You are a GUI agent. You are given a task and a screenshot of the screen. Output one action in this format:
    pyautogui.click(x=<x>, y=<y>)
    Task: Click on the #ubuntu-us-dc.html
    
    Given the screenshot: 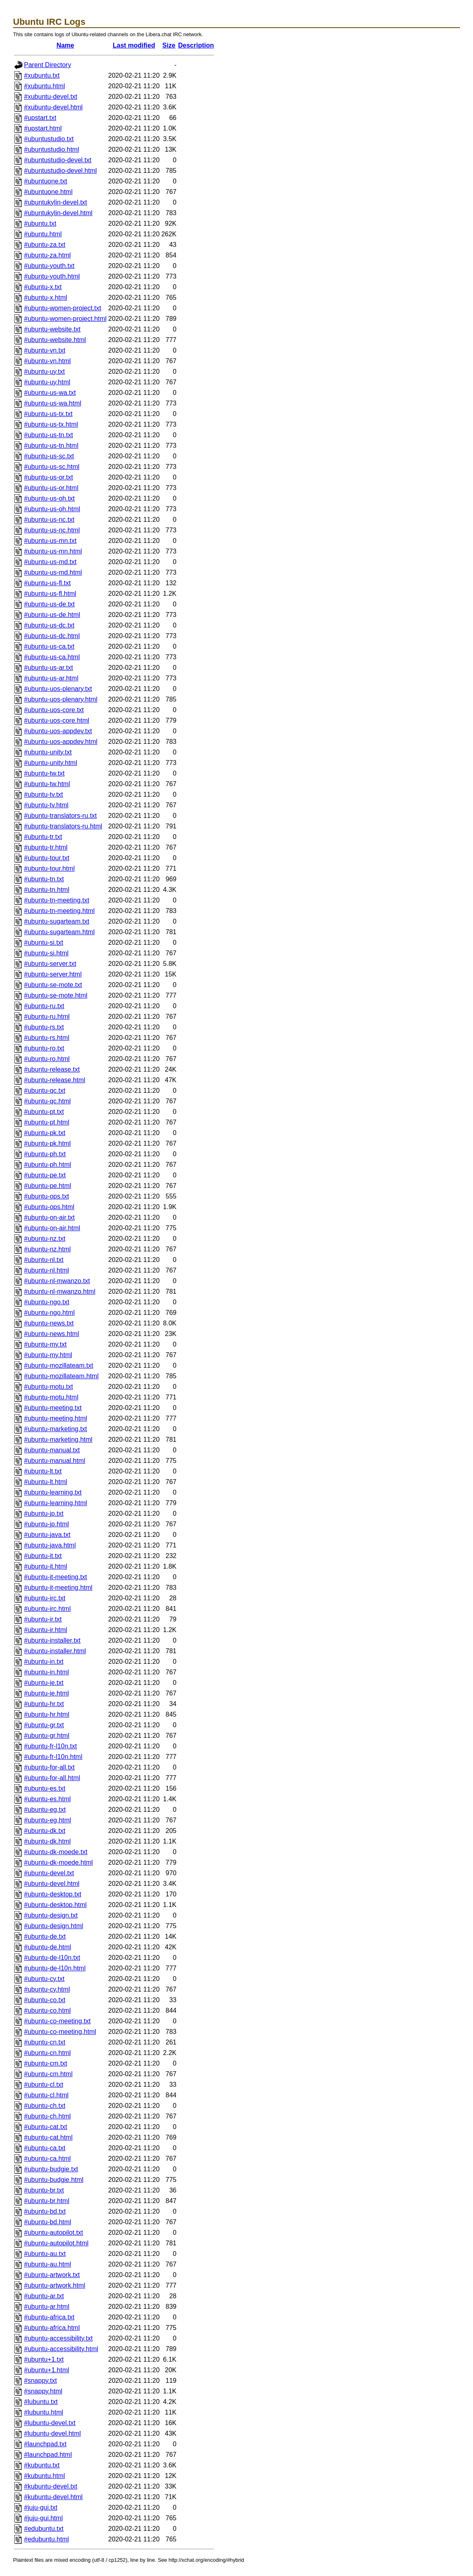 What is the action you would take?
    pyautogui.click(x=52, y=635)
    